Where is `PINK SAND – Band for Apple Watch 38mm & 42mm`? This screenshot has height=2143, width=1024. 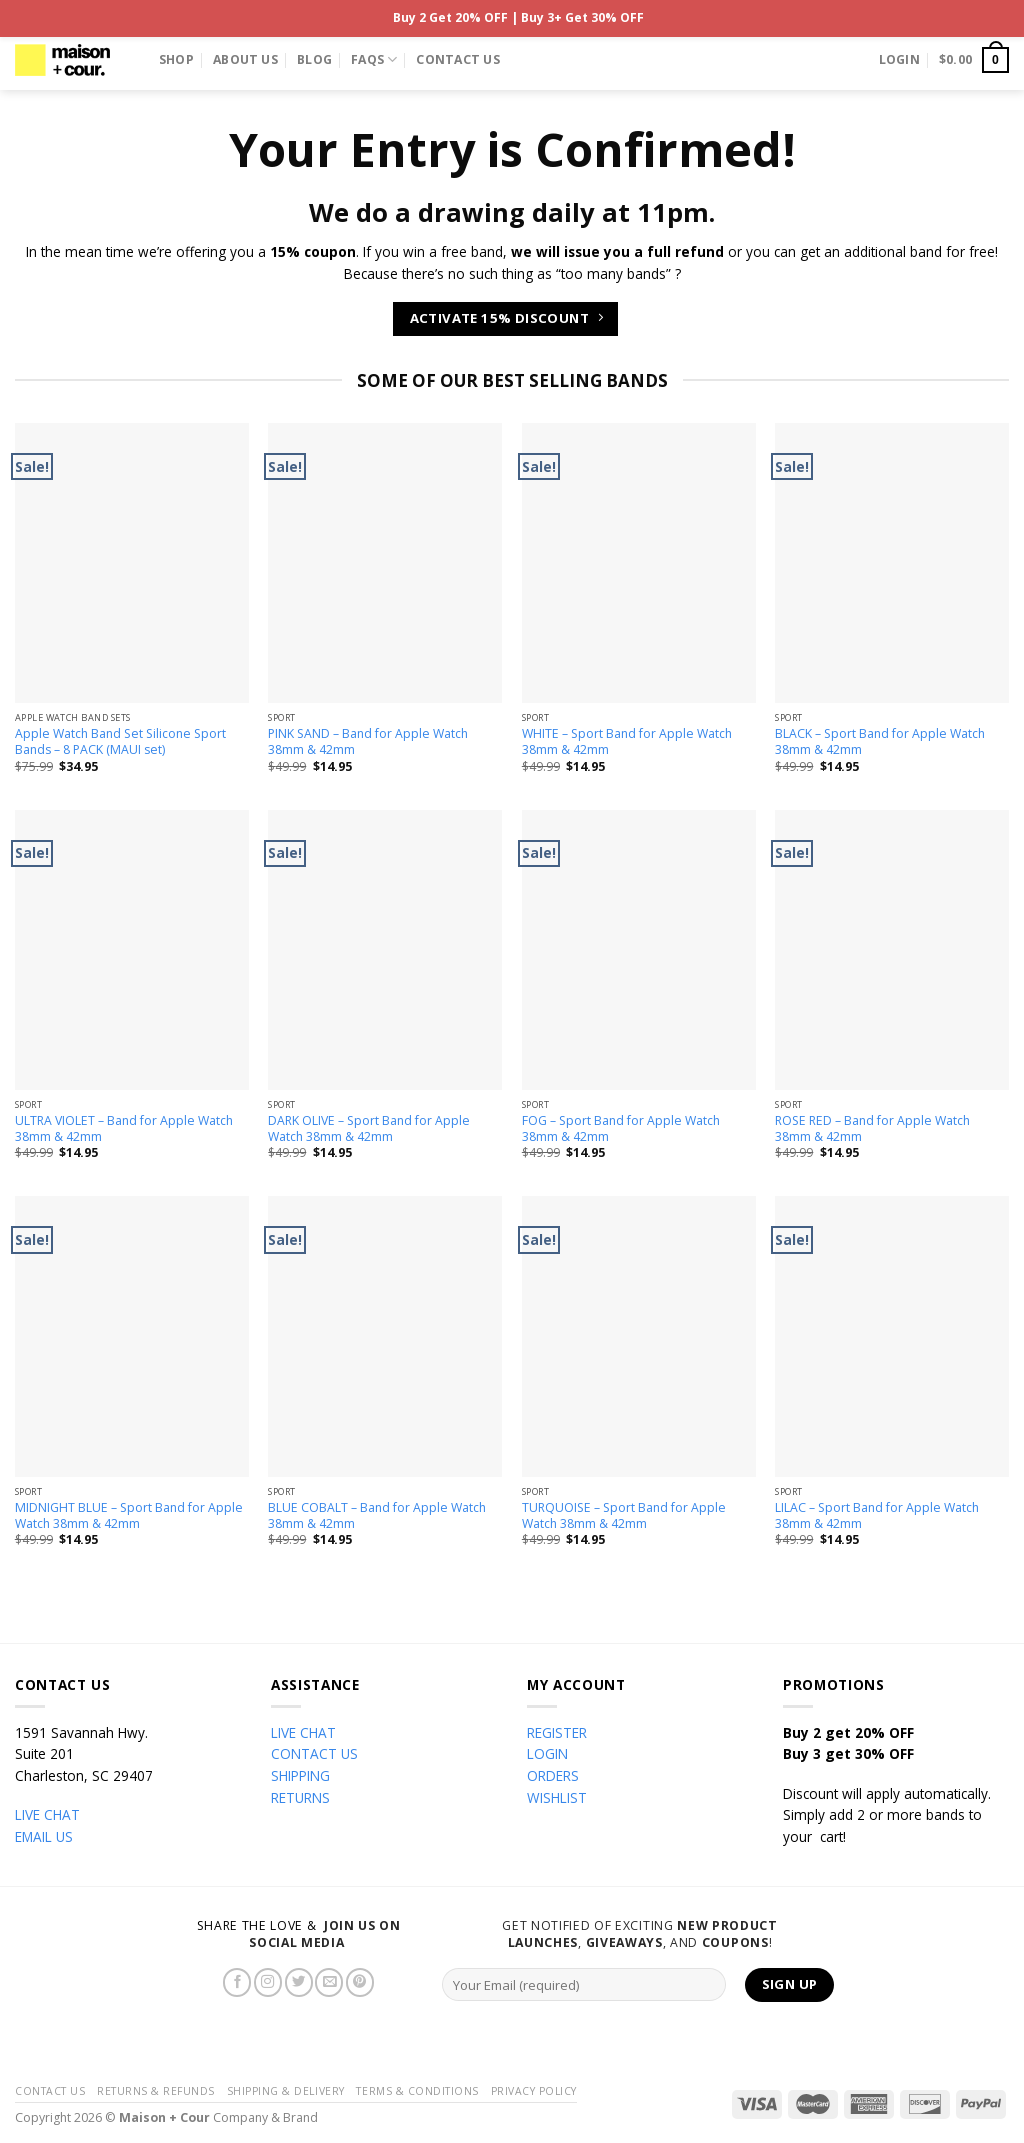
PINK SAND – Band for Apple Watch 38mm & 42mm is located at coordinates (368, 742).